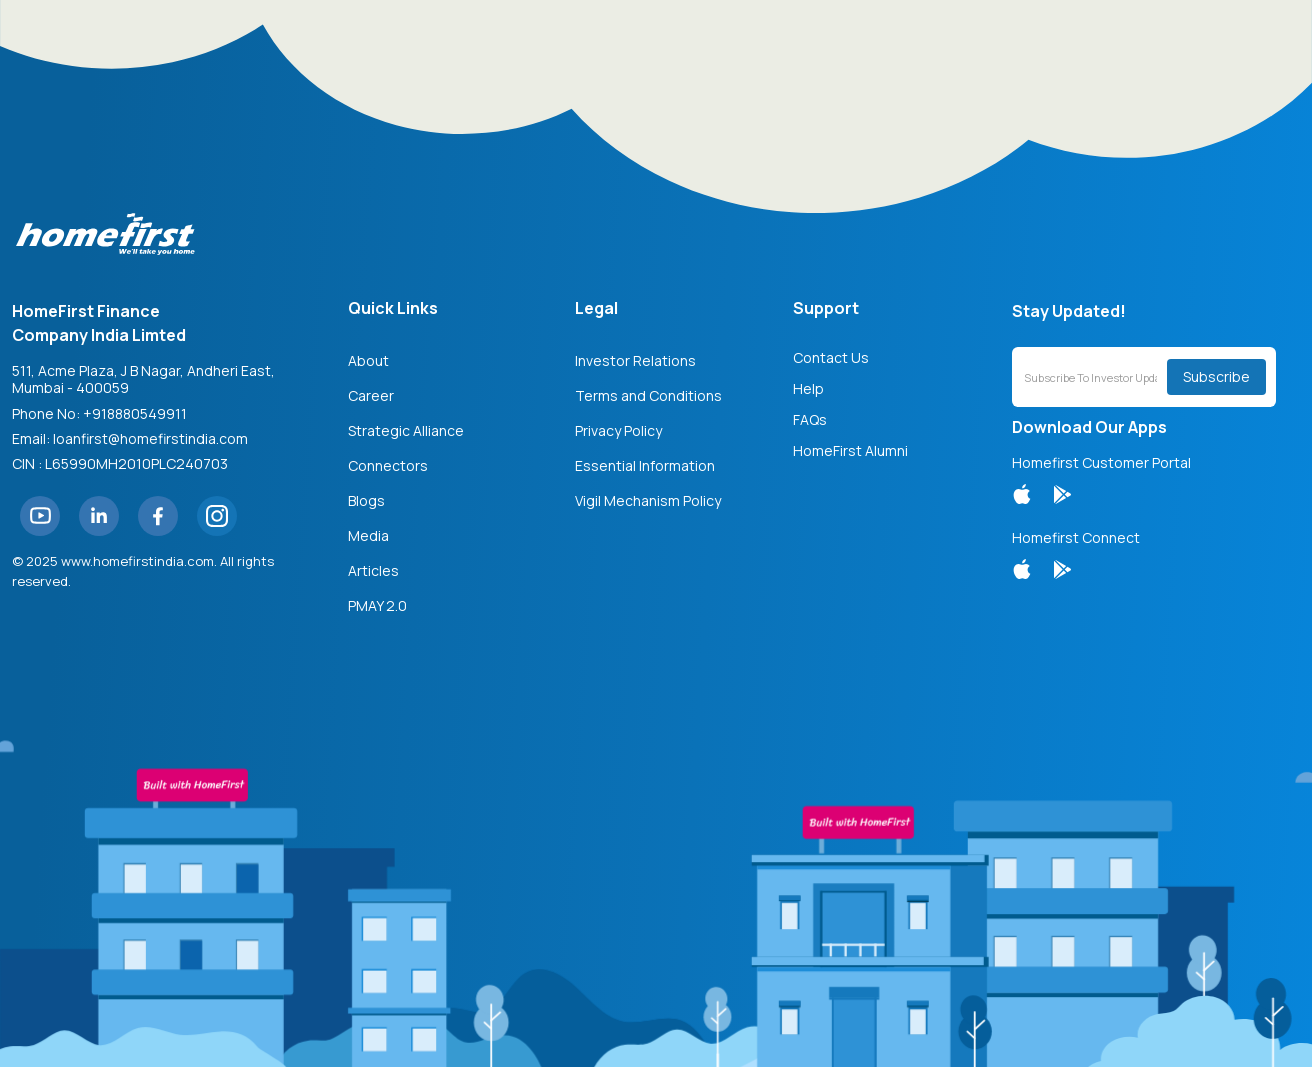  Describe the element at coordinates (1216, 376) in the screenshot. I see `Subscribe` at that location.